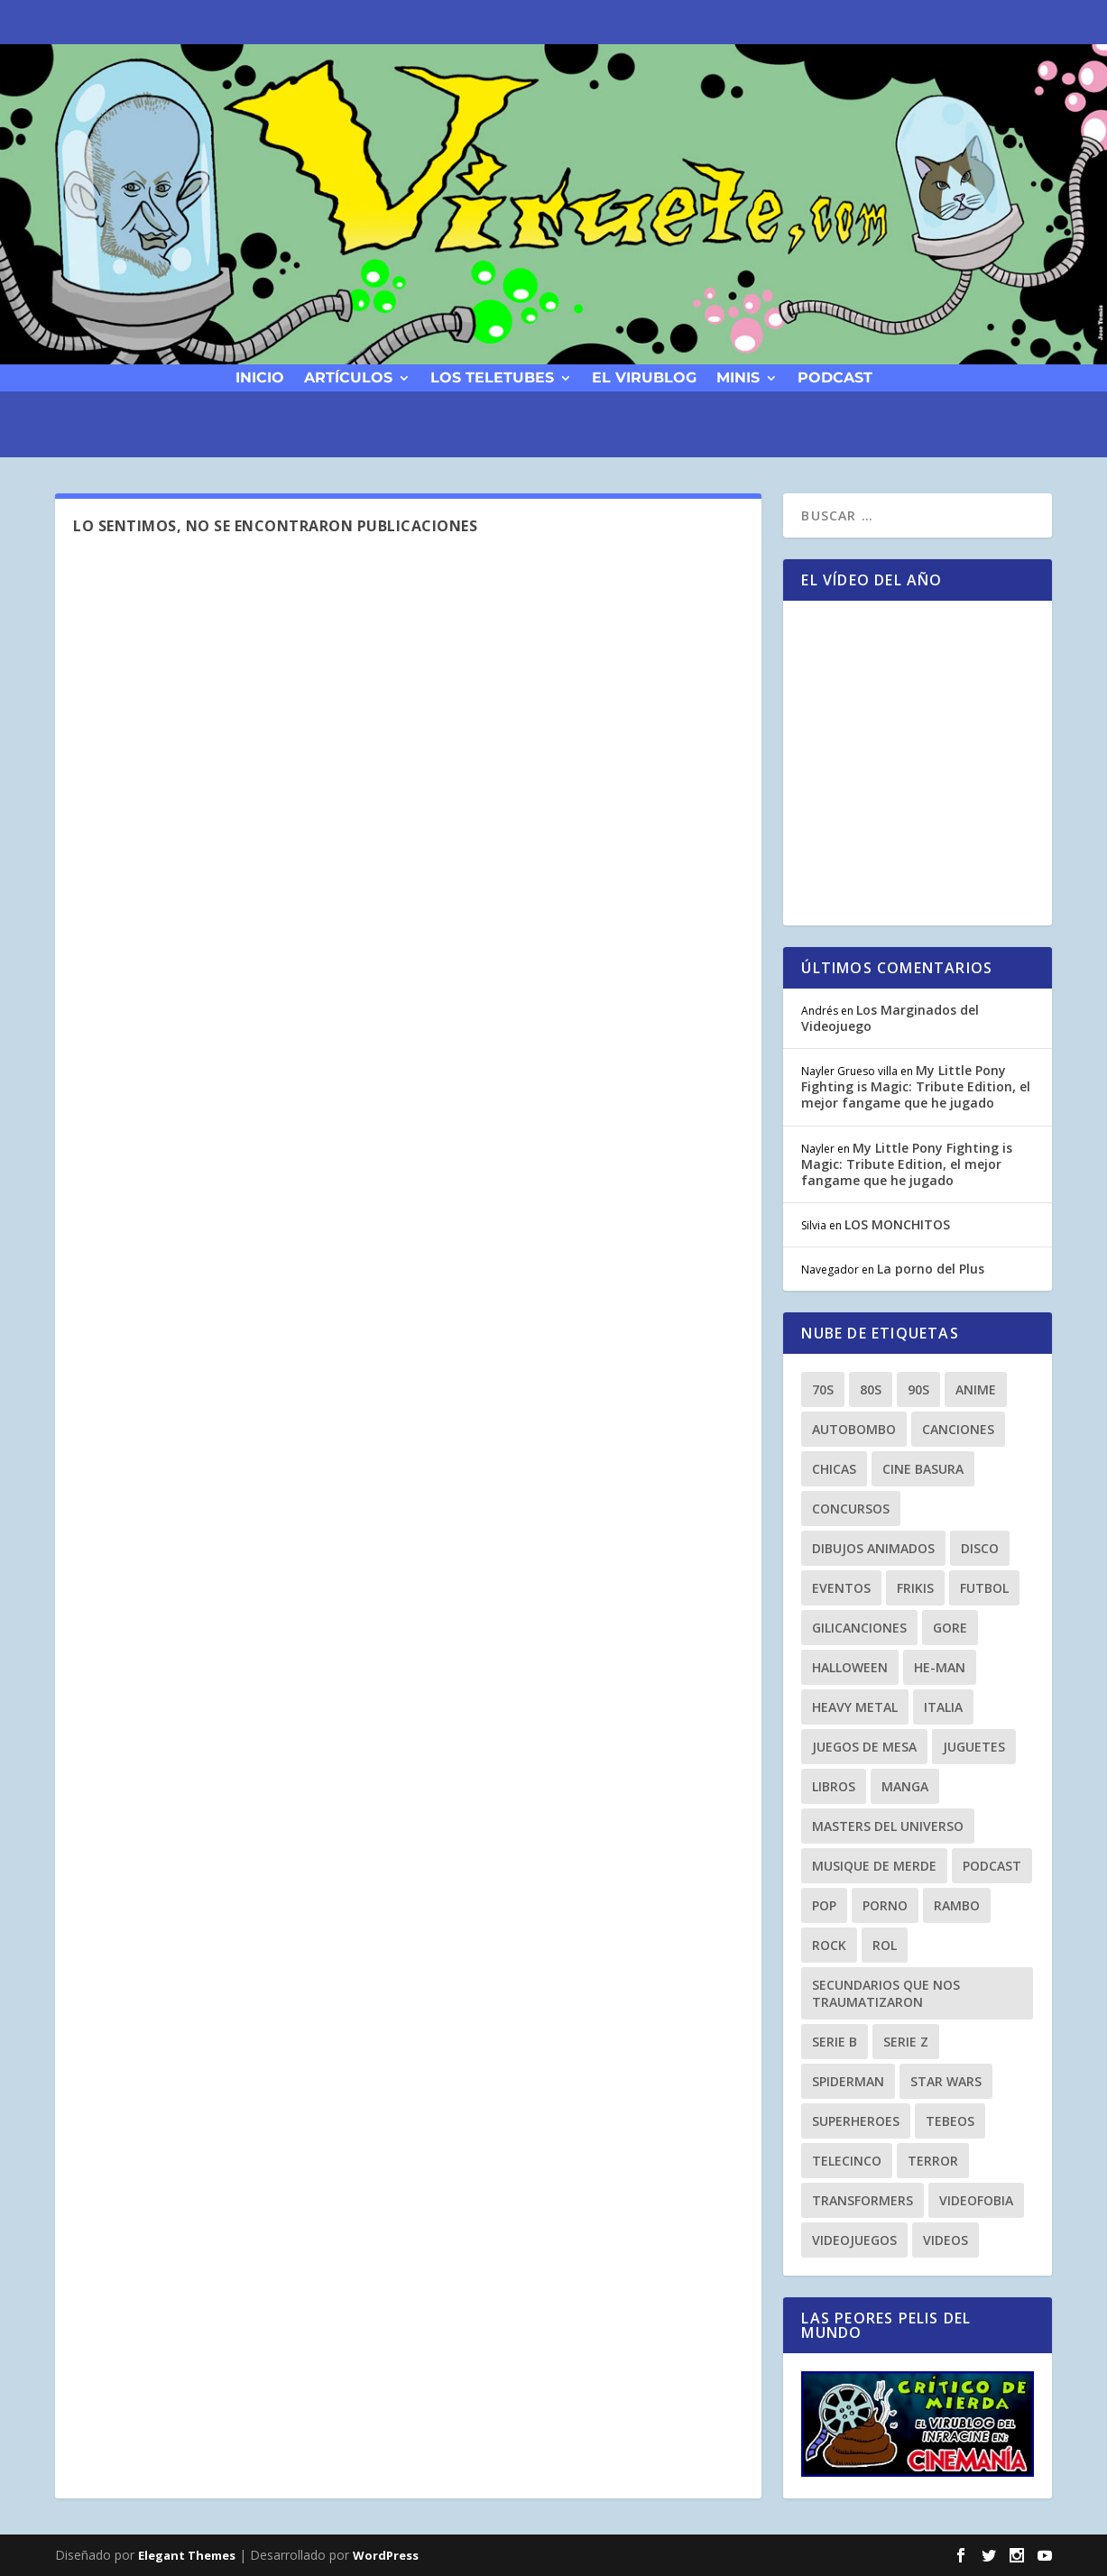  I want to click on Minis, so click(738, 376).